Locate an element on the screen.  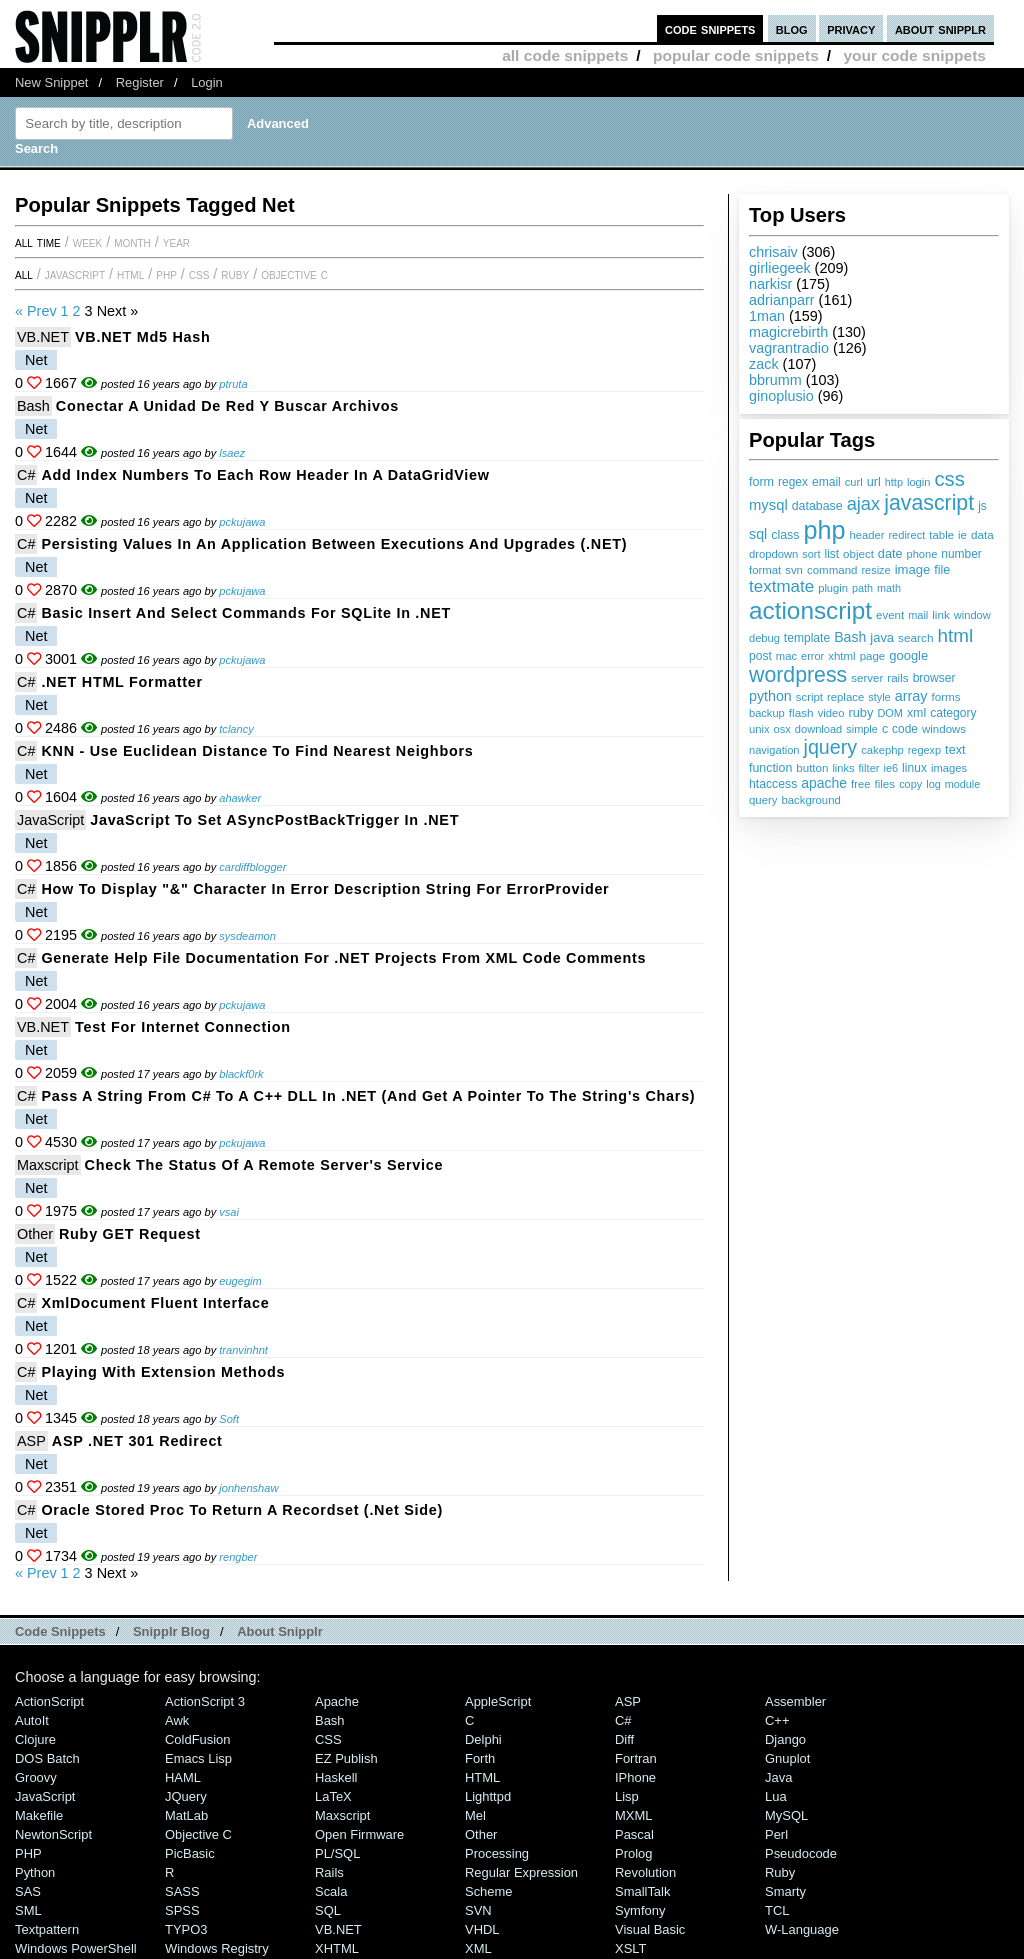
CSS is located at coordinates (199, 274).